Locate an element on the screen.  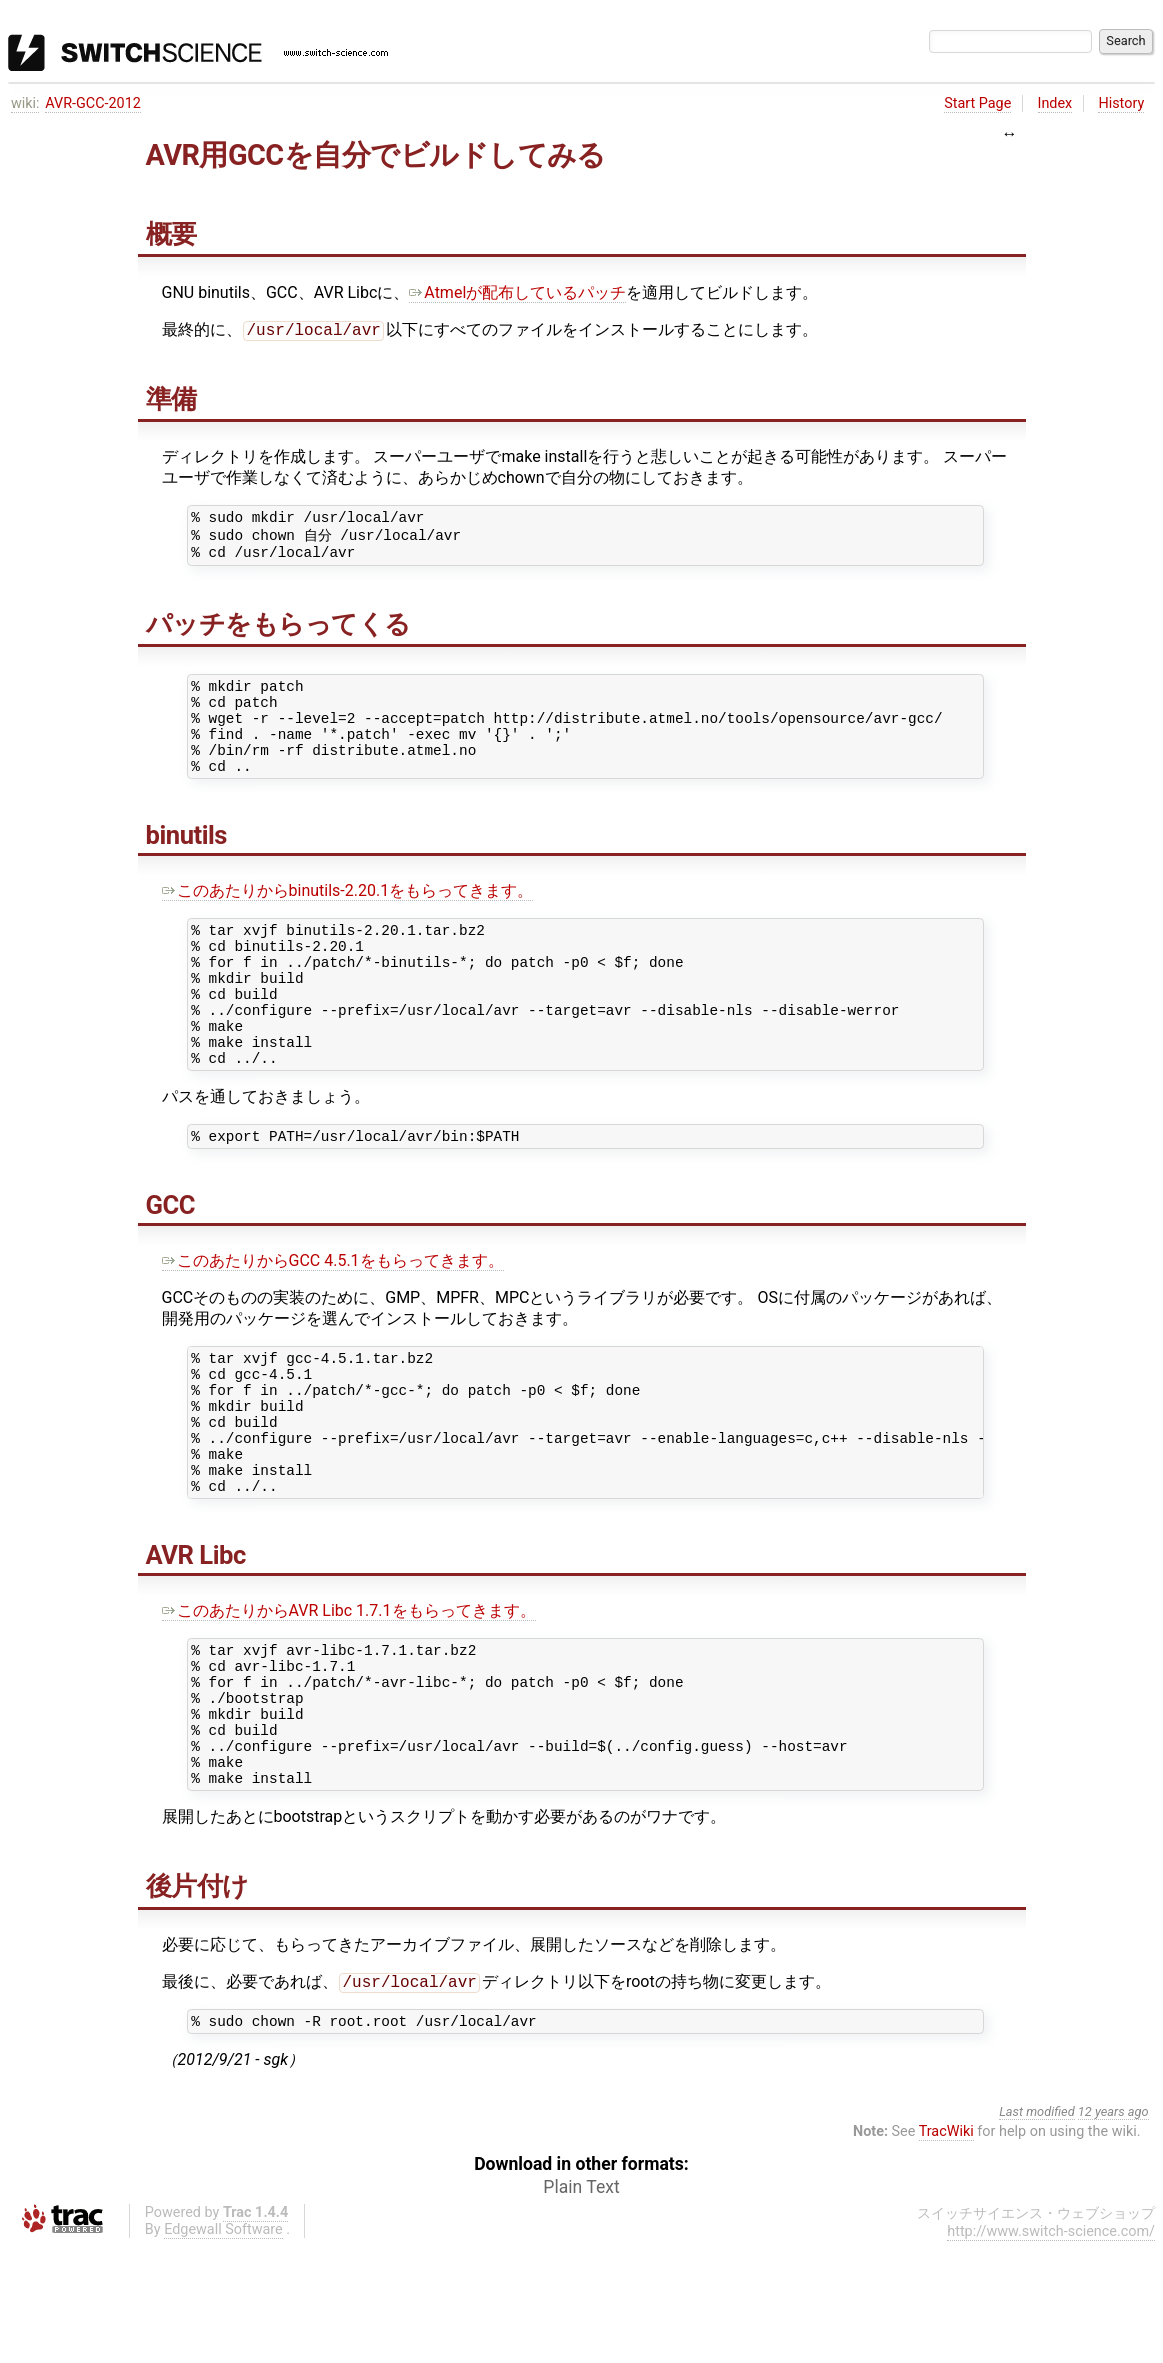
このあたりからAVR Libc 1.7.1をもらってきます。 is located at coordinates (349, 1694).